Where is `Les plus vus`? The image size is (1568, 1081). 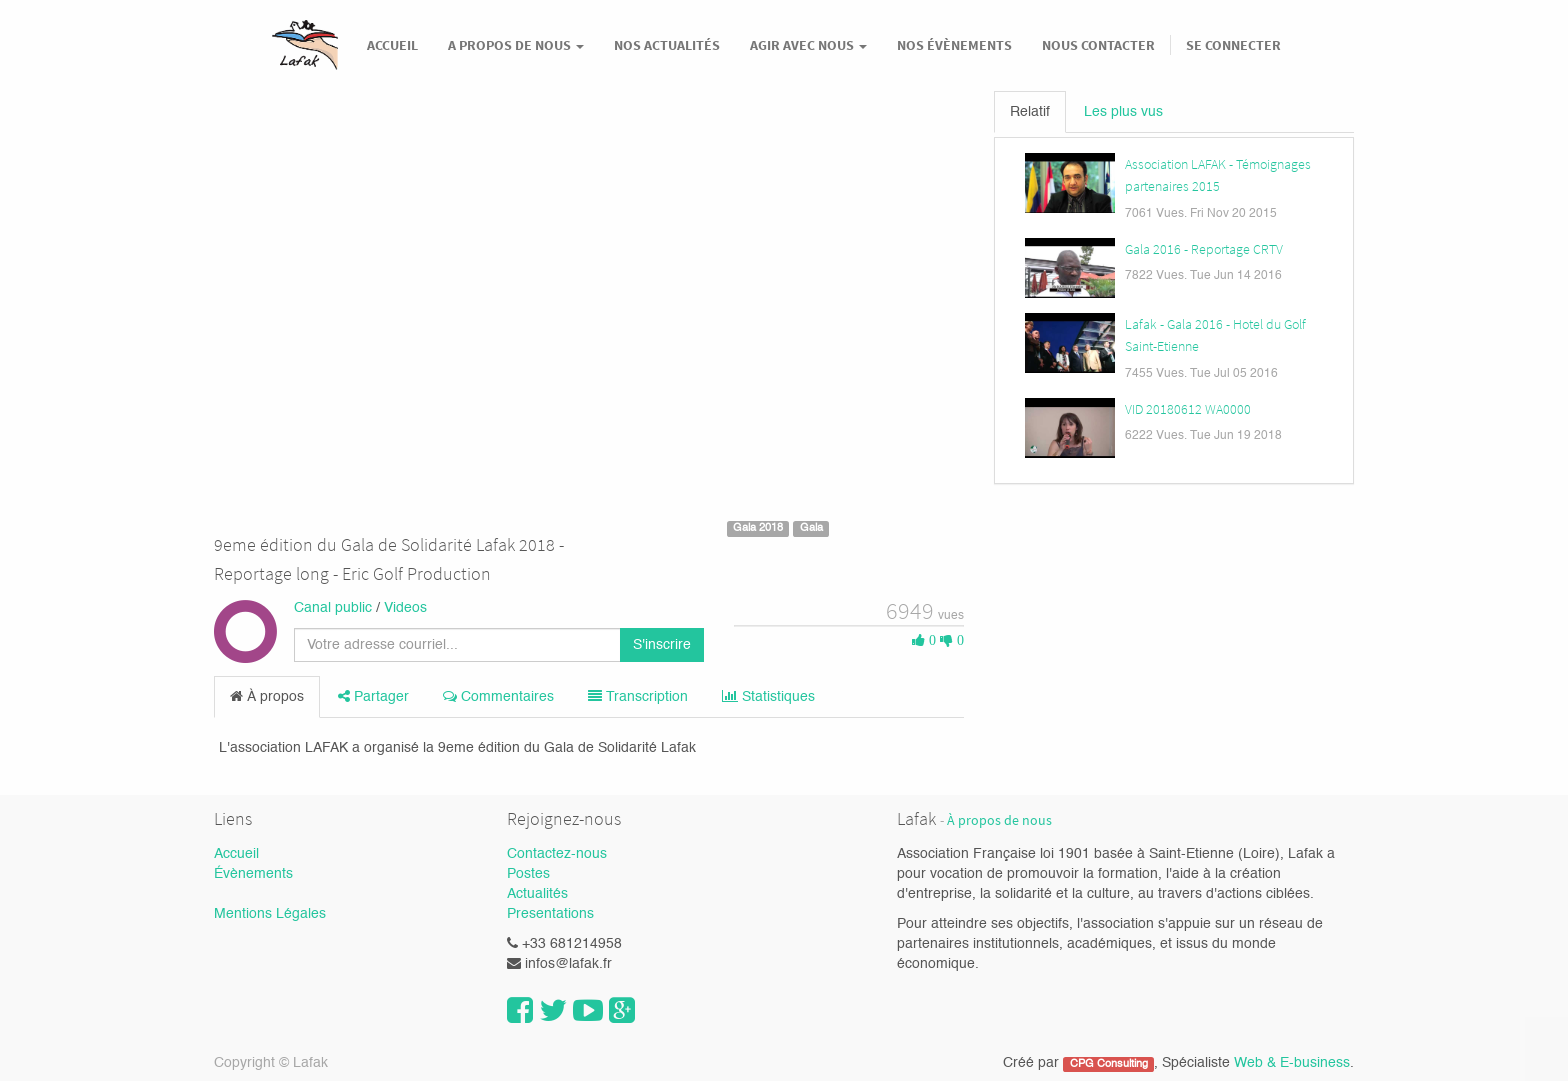
Les plus vus is located at coordinates (1123, 112).